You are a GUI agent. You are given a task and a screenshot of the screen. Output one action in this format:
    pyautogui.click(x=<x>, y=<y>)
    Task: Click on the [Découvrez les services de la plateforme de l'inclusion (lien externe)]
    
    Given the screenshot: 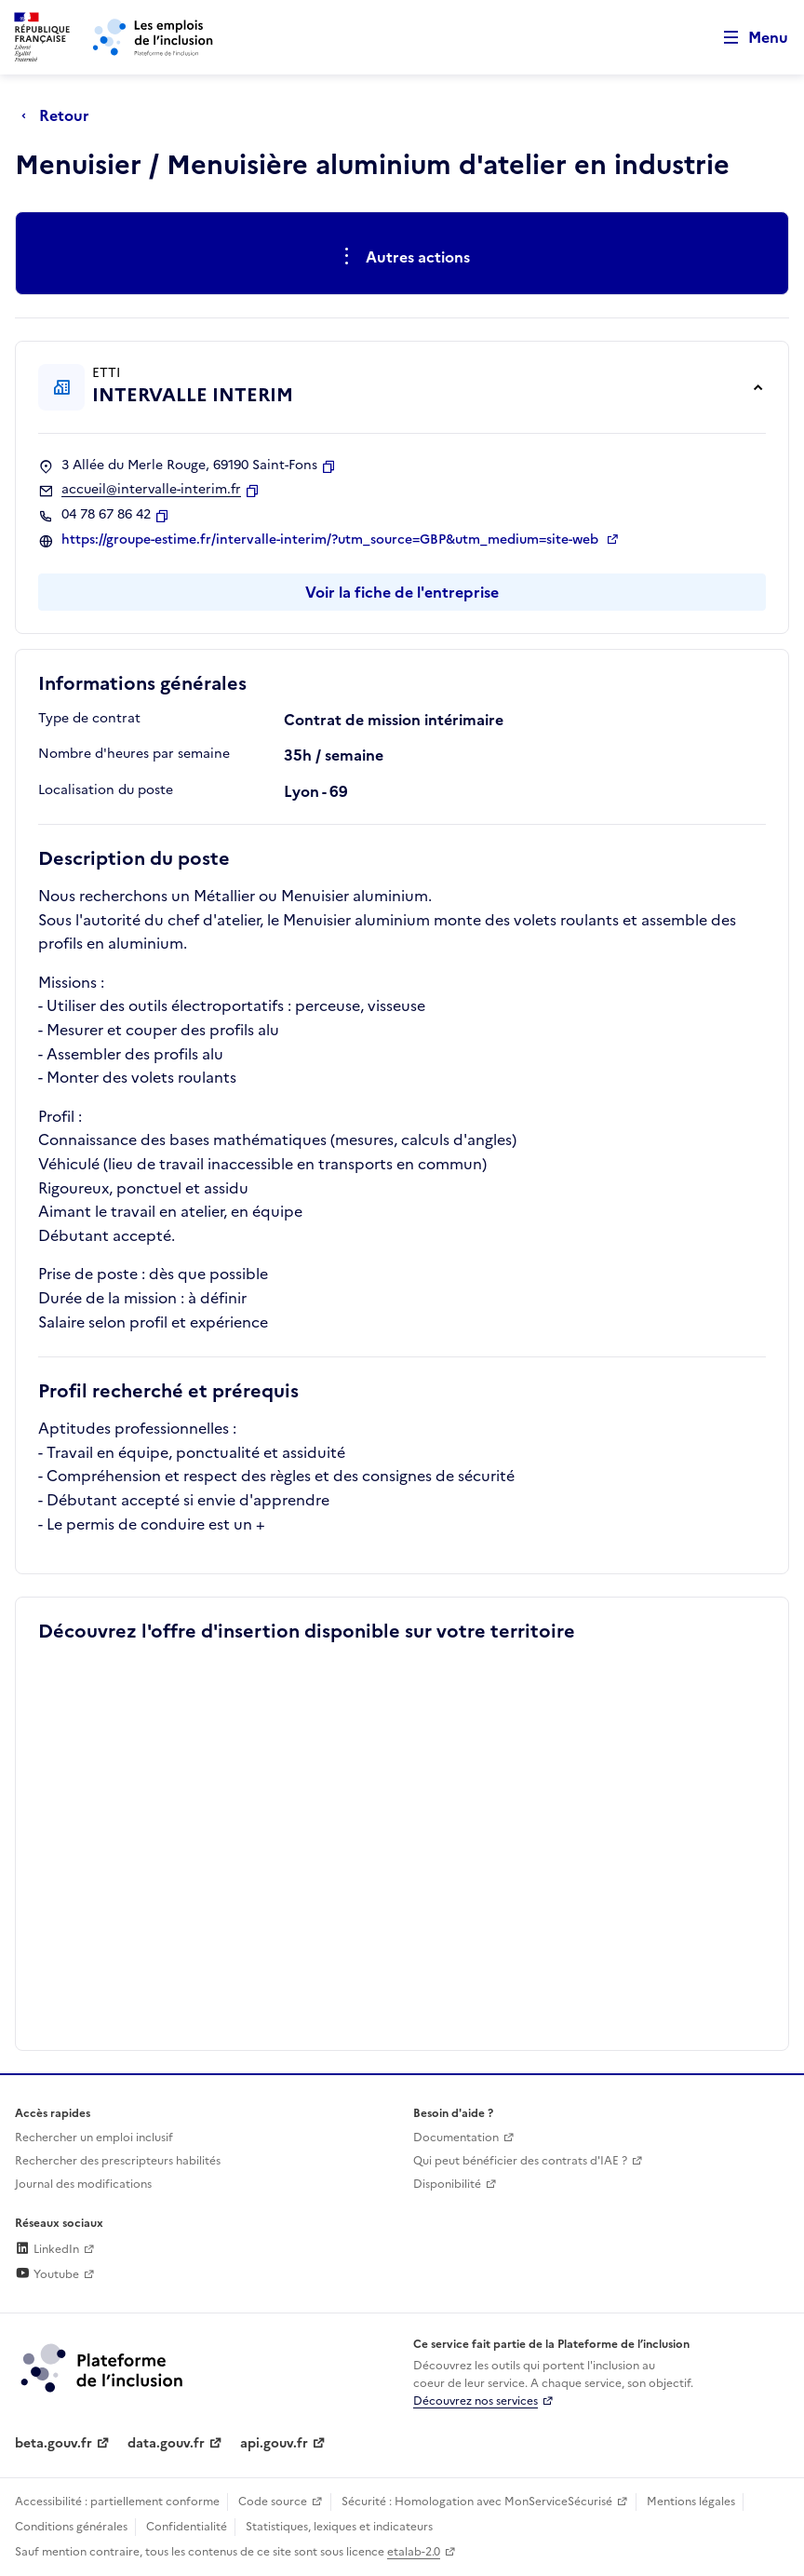 What is the action you would take?
    pyautogui.click(x=103, y=2366)
    